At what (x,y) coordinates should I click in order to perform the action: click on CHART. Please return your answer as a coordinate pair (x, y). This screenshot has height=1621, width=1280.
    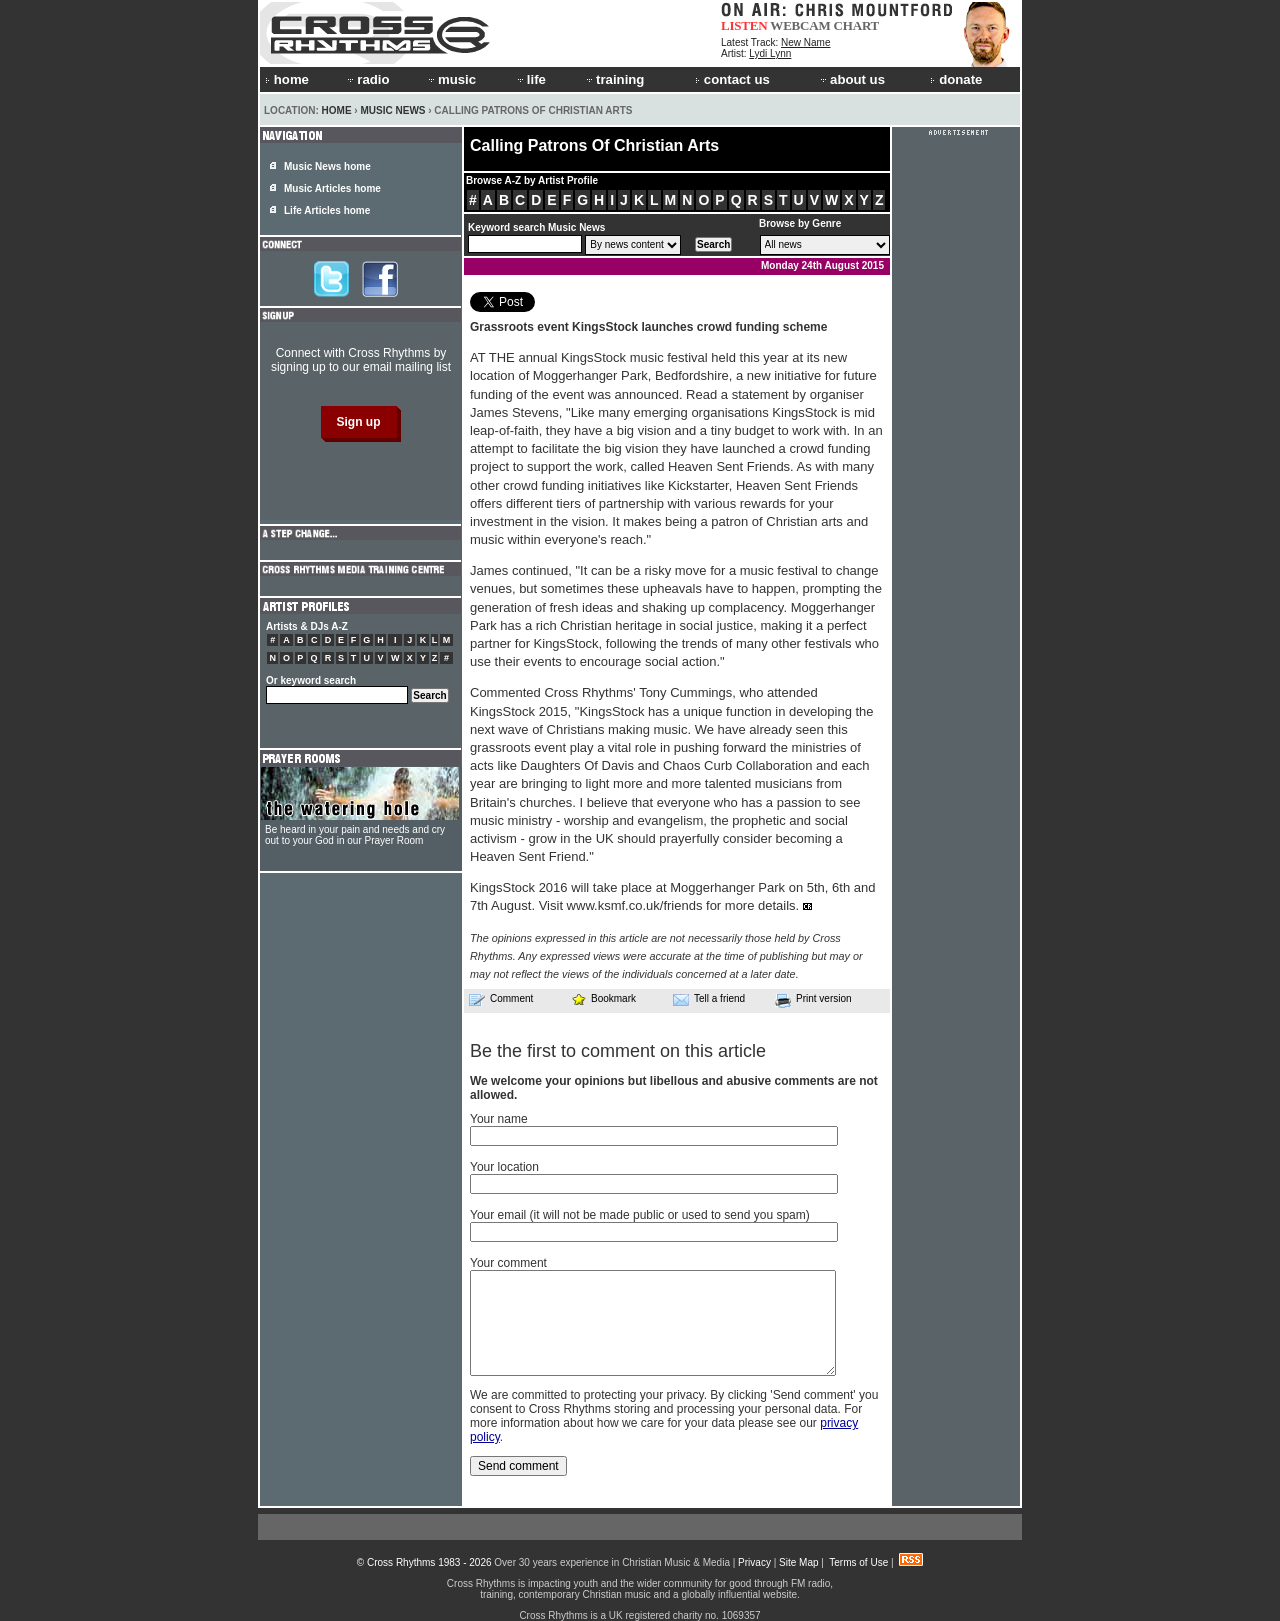
    Looking at the image, I should click on (857, 25).